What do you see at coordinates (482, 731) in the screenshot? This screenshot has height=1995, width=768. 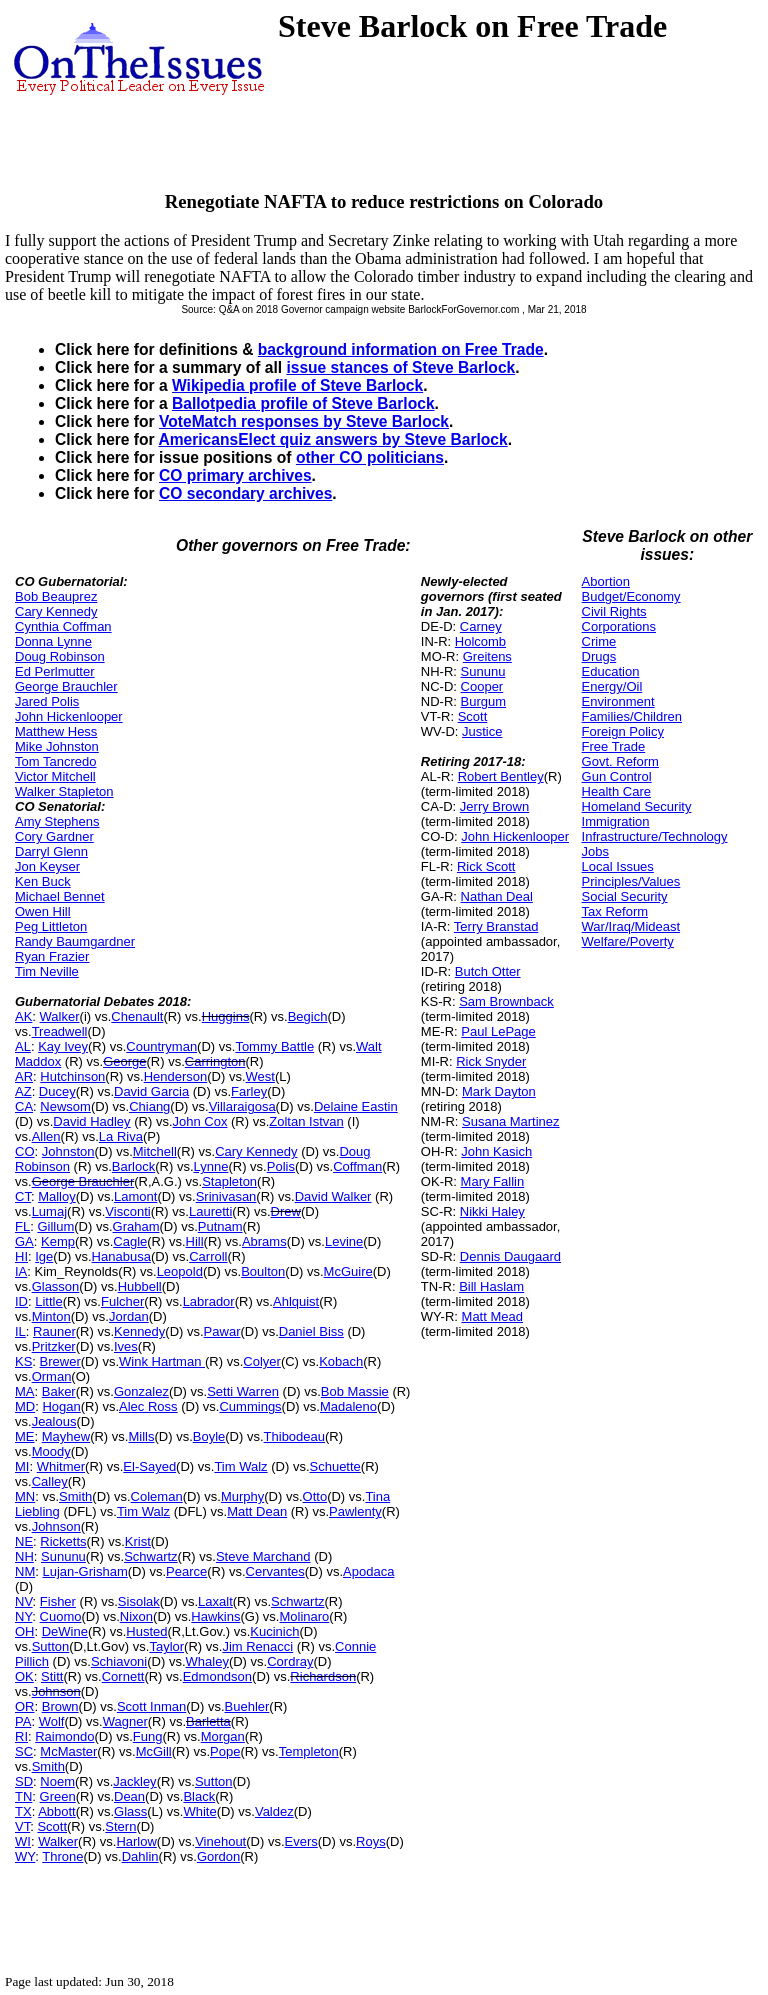 I see `Justice` at bounding box center [482, 731].